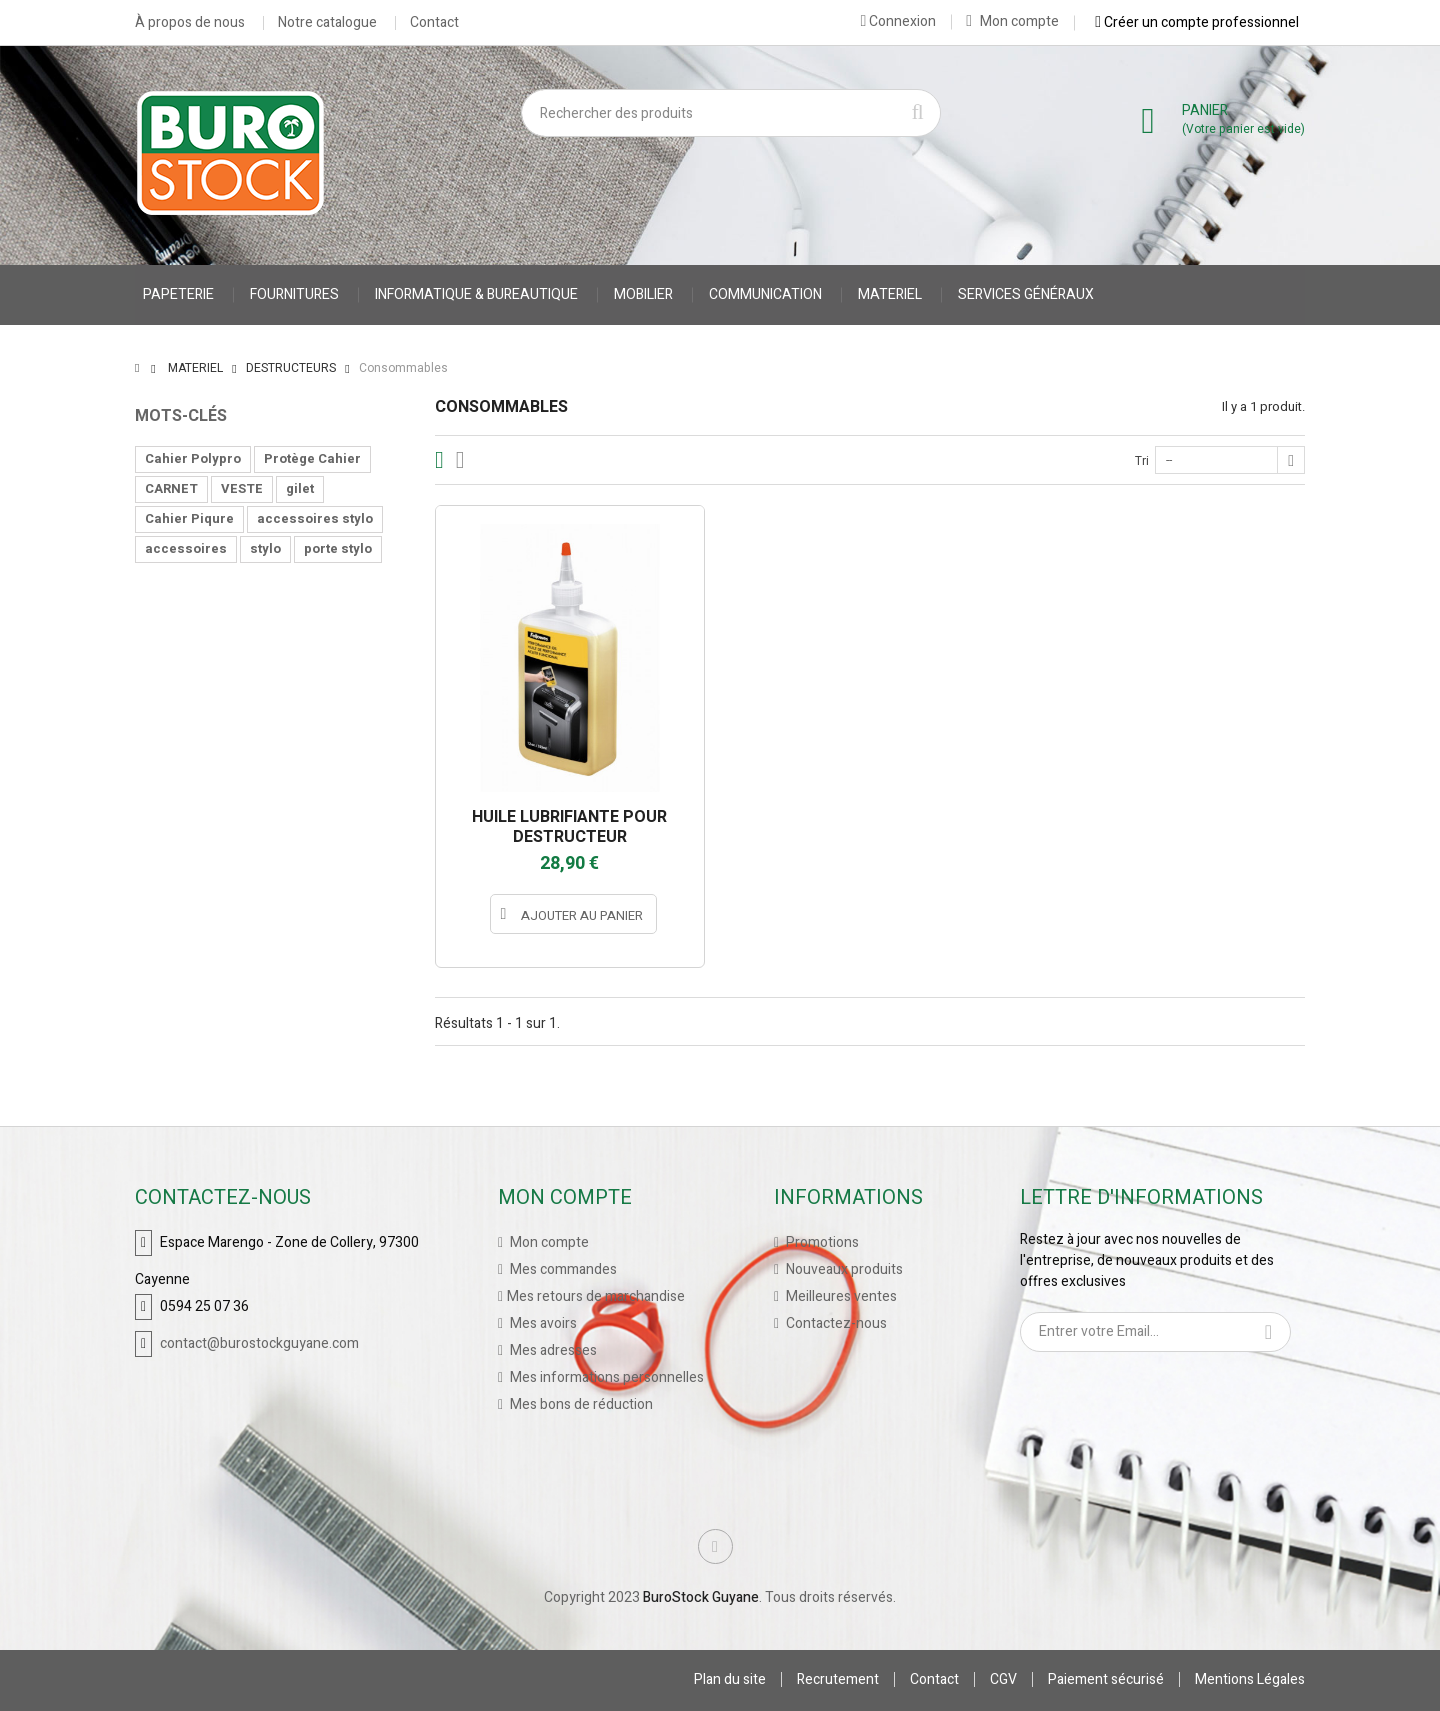 Image resolution: width=1440 pixels, height=1711 pixels. Describe the element at coordinates (542, 1323) in the screenshot. I see `Mes avoirs` at that location.